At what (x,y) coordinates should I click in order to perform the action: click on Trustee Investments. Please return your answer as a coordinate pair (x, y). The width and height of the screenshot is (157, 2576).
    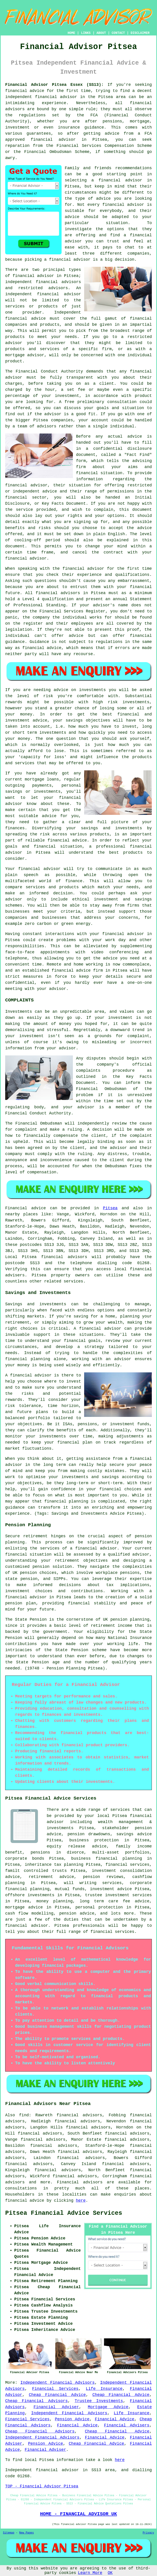
    Looking at the image, I should click on (99, 2401).